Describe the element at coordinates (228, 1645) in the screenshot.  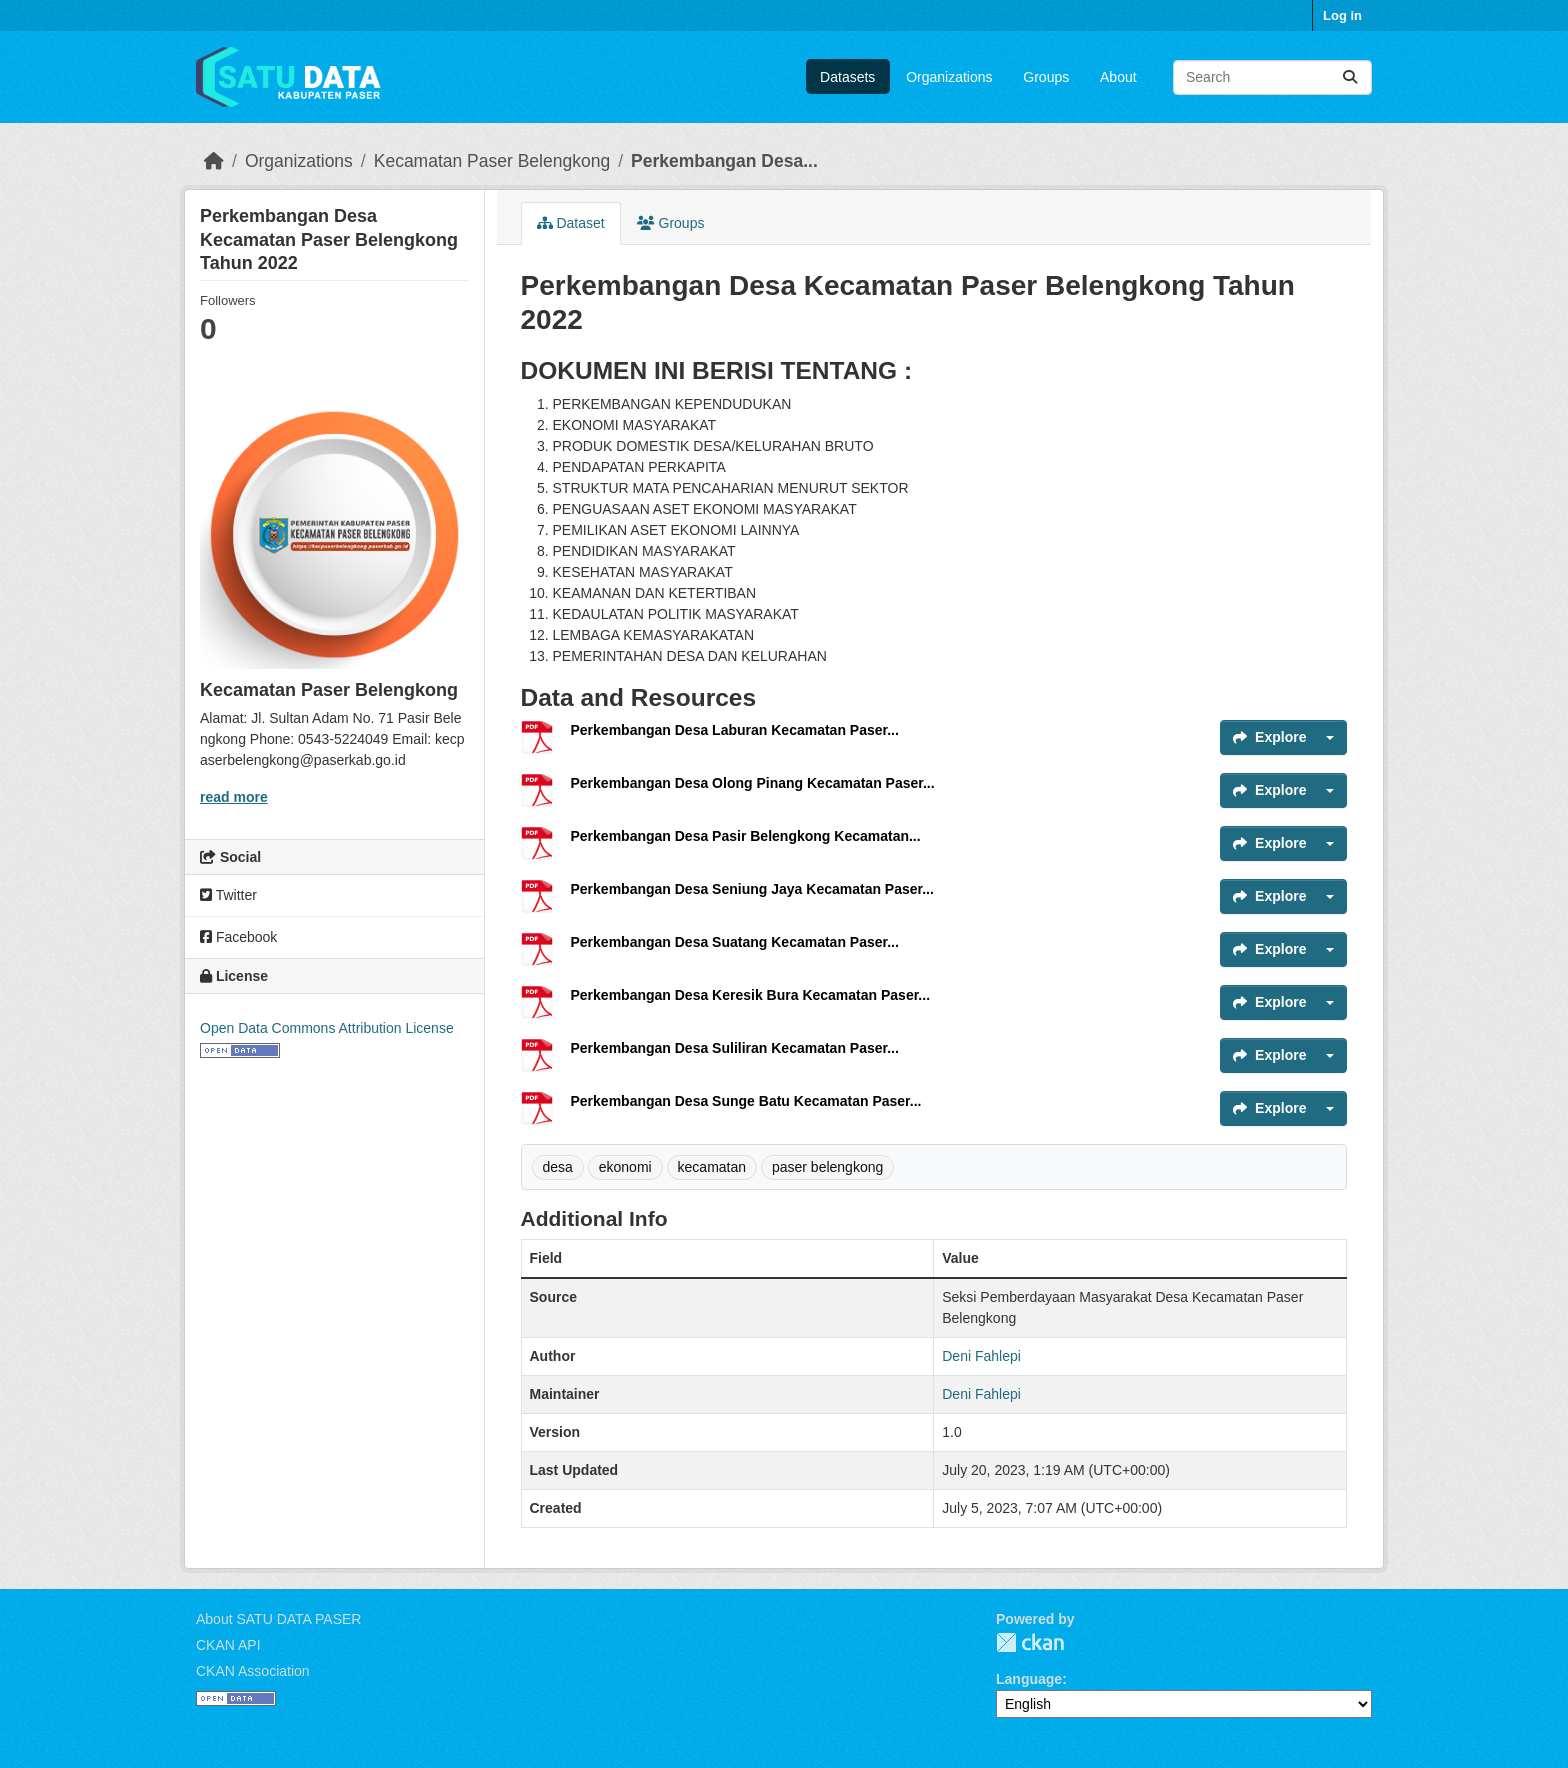
I see `CKAN API` at that location.